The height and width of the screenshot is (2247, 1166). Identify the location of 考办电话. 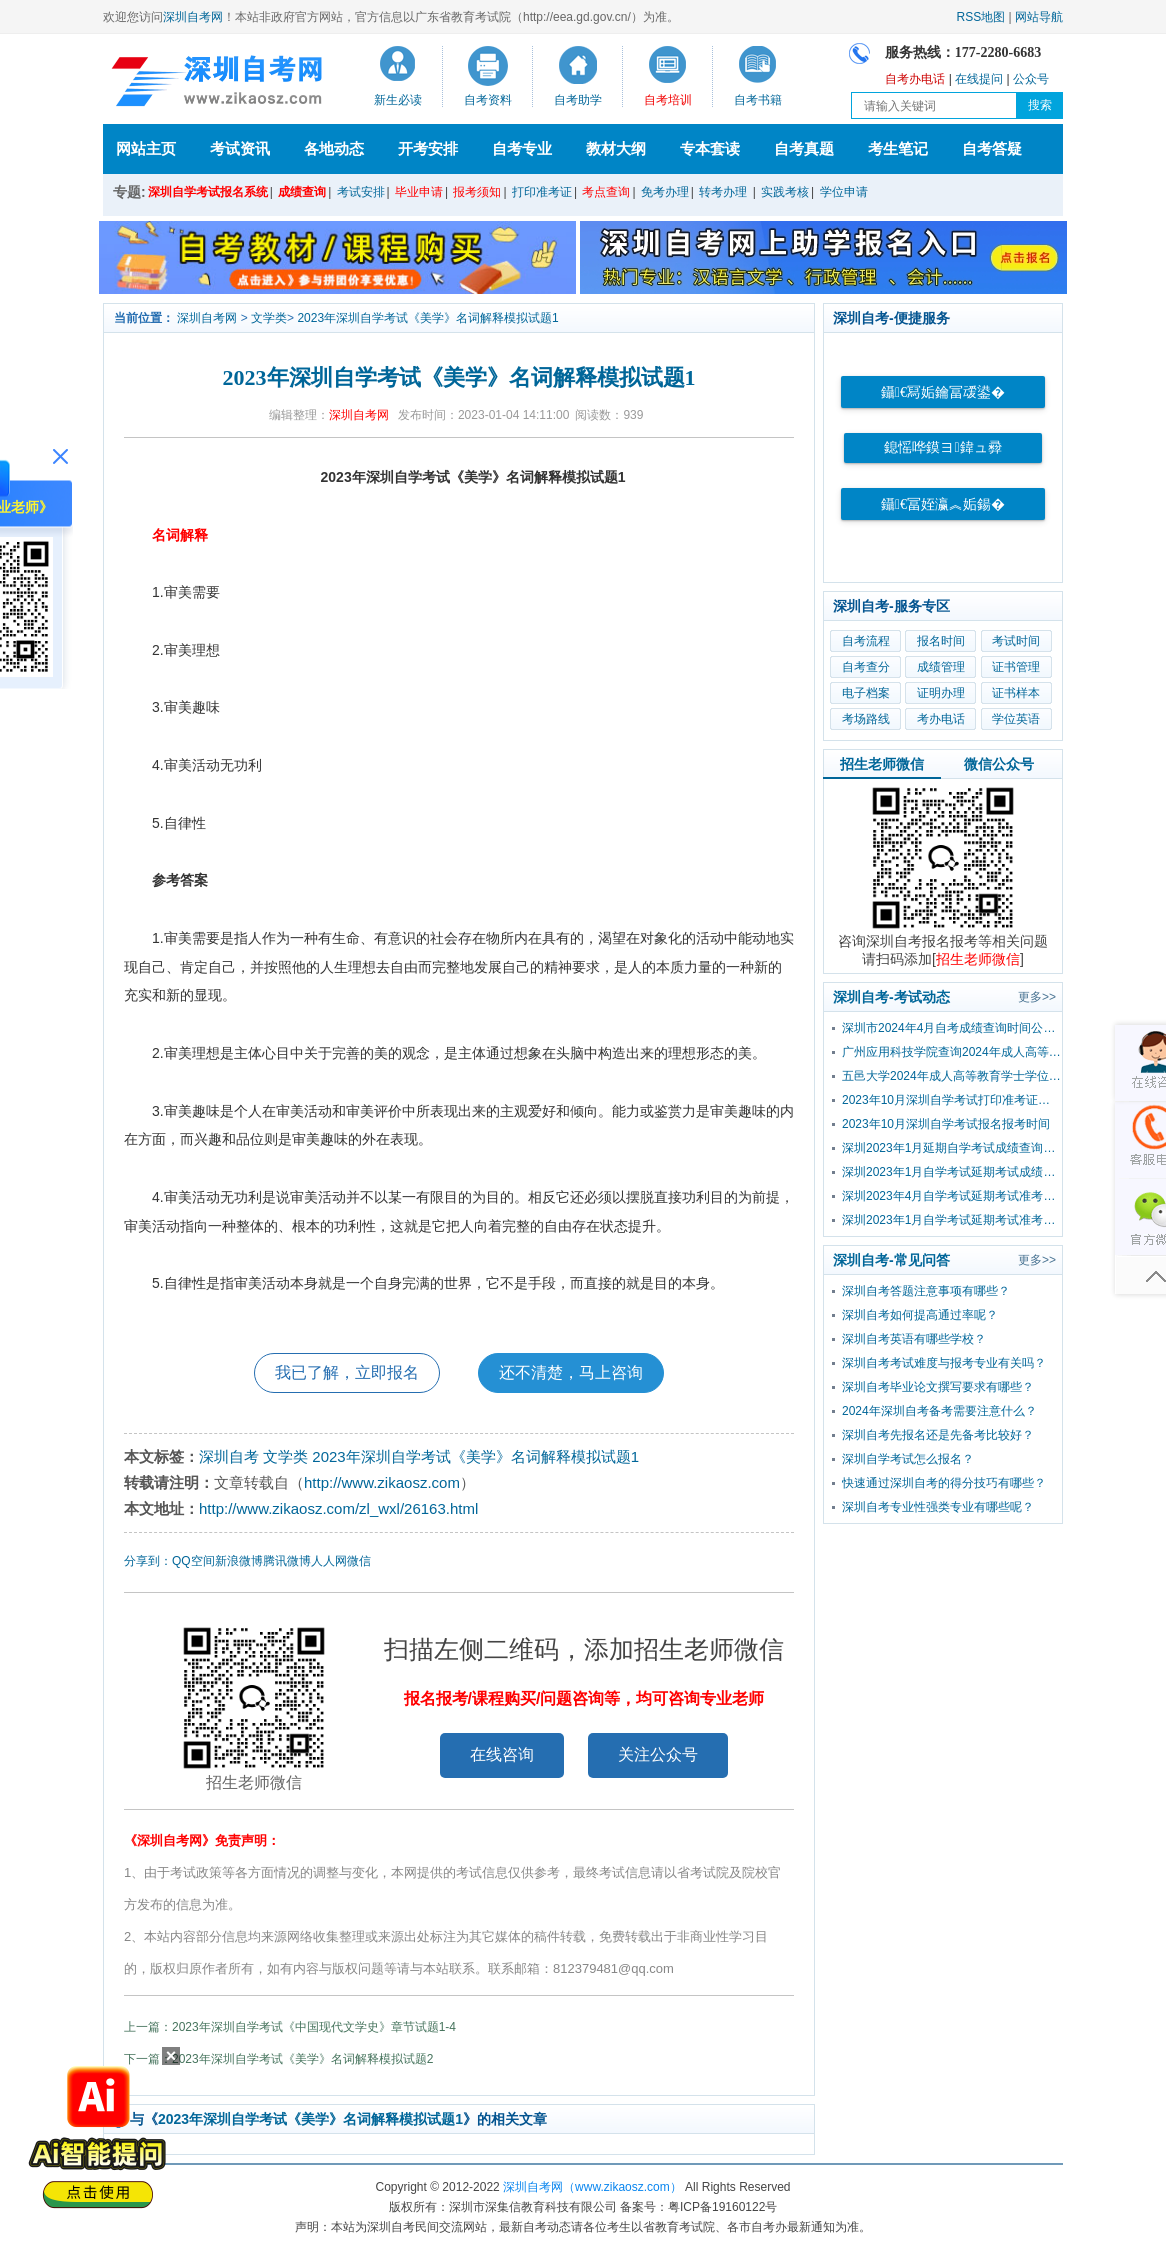
(941, 719).